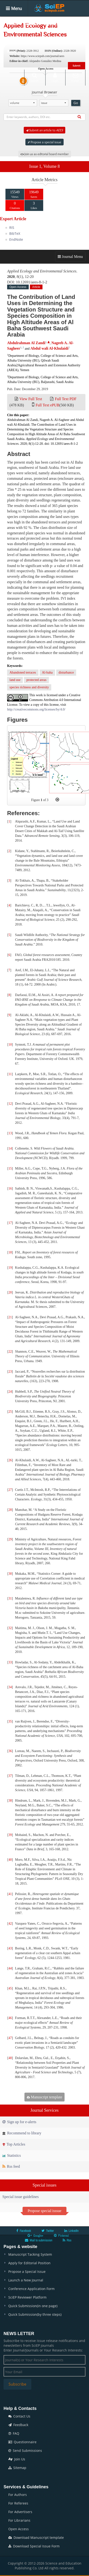 This screenshot has width=89, height=2576. Describe the element at coordinates (66, 672) in the screenshot. I see `disturbance` at that location.